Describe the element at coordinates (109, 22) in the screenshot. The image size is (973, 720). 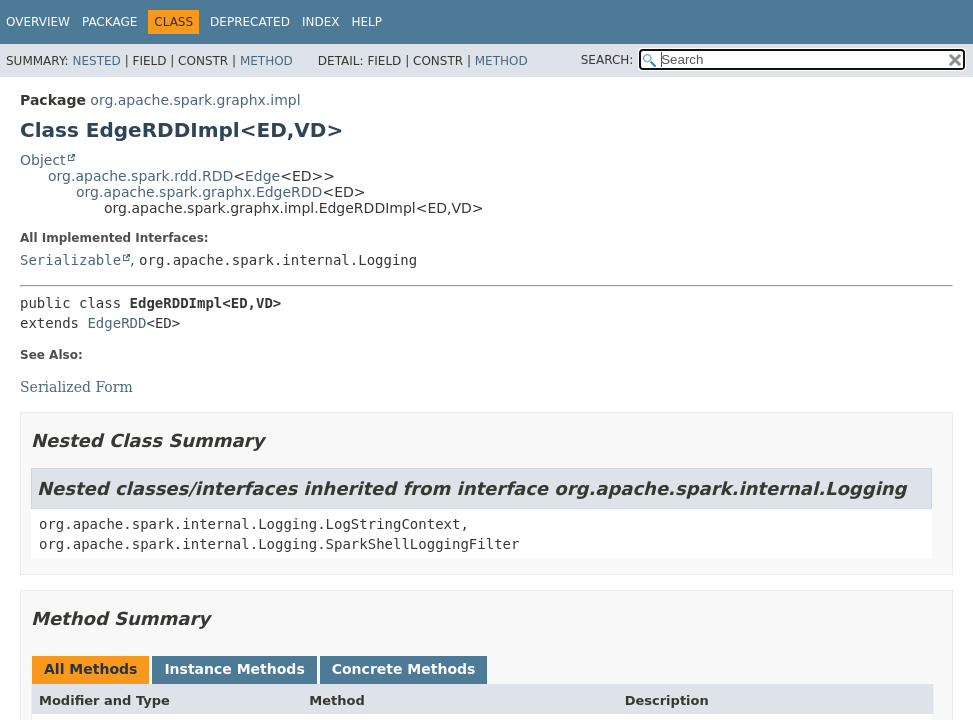
I see `Package` at that location.